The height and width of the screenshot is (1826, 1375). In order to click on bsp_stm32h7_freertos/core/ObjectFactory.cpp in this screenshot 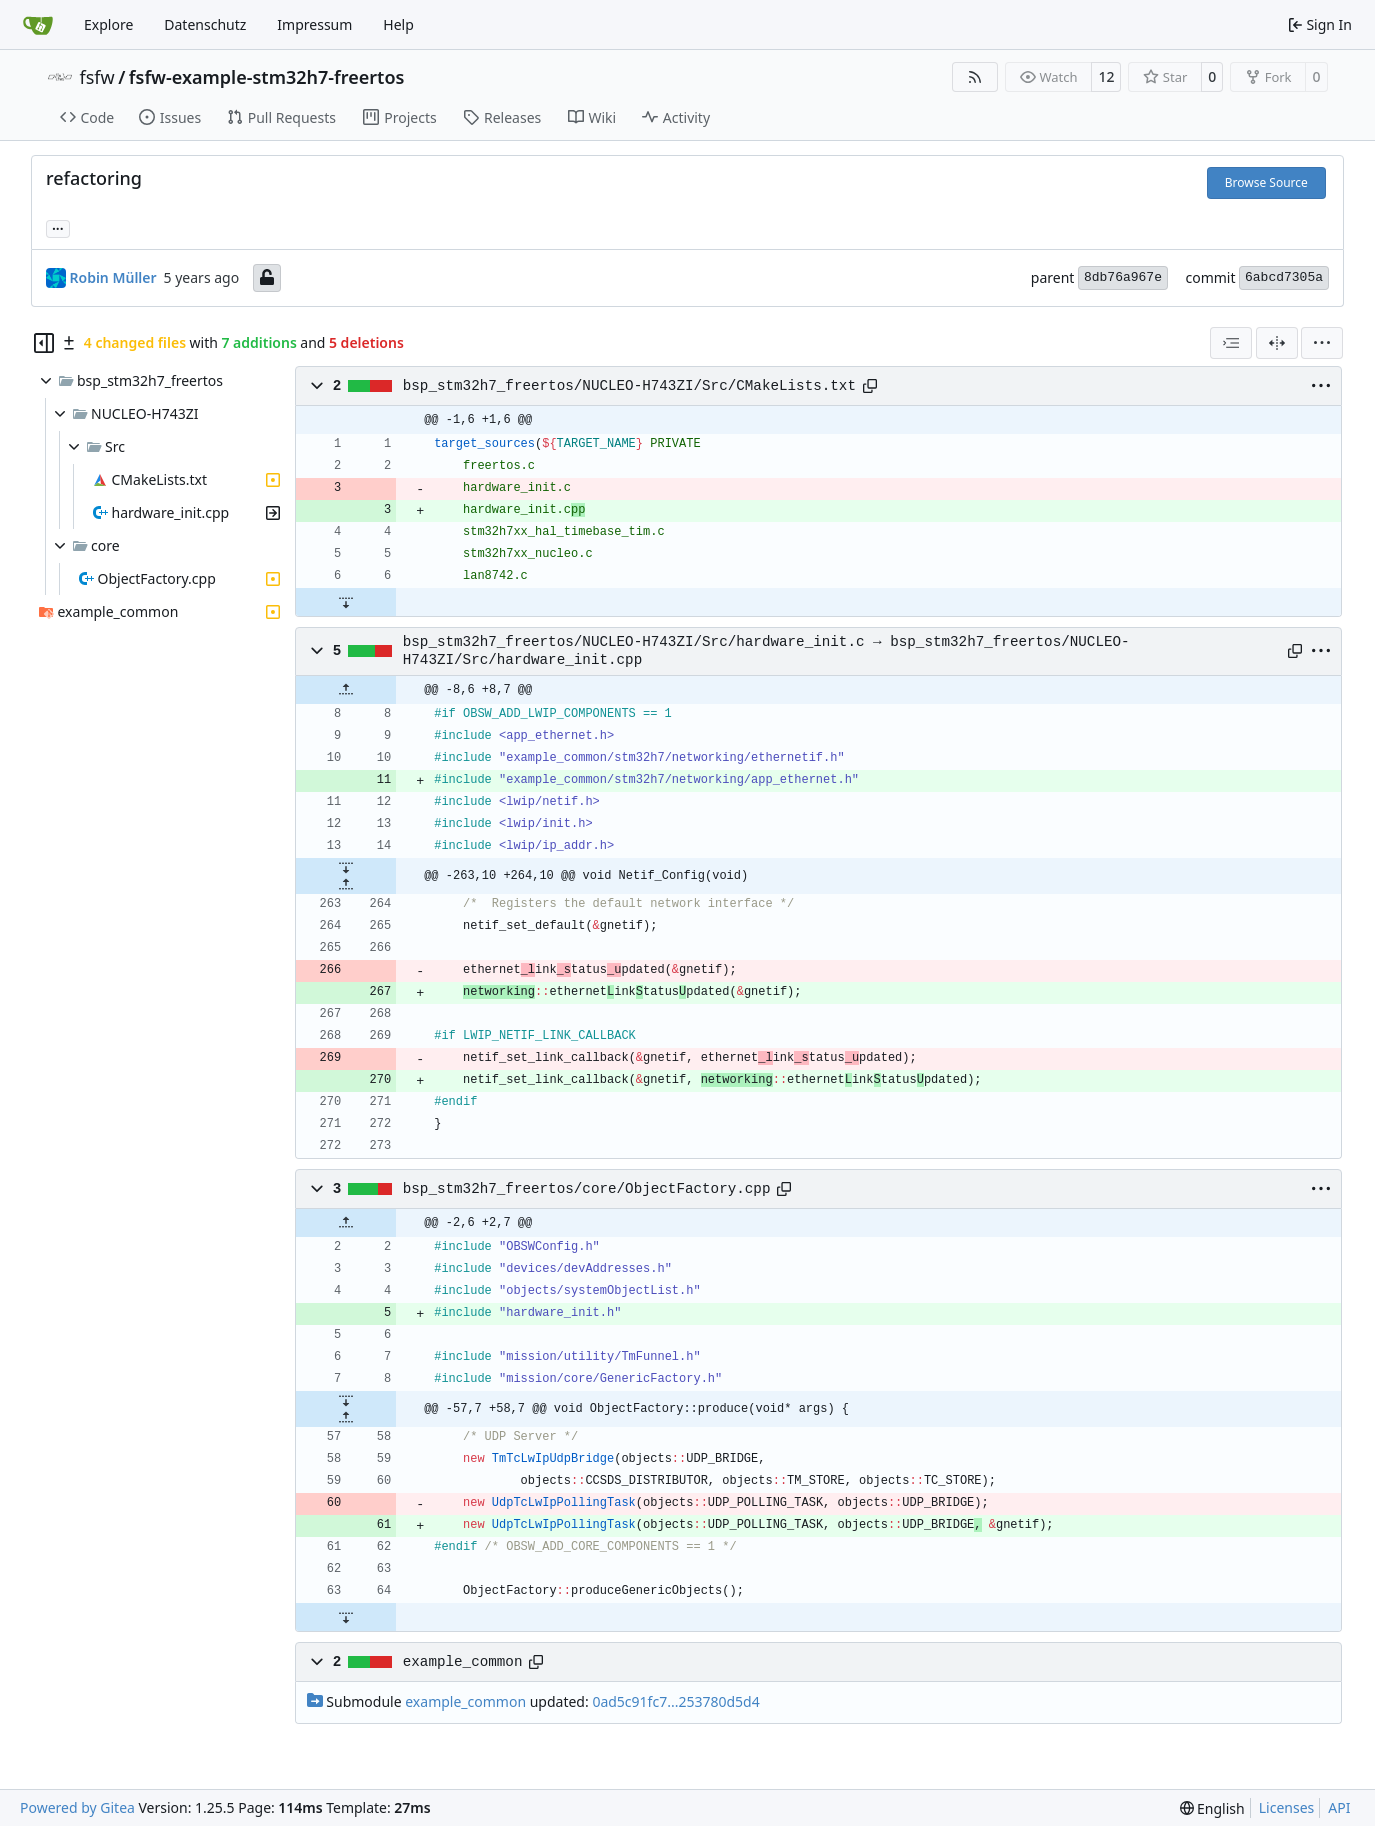, I will do `click(587, 1189)`.